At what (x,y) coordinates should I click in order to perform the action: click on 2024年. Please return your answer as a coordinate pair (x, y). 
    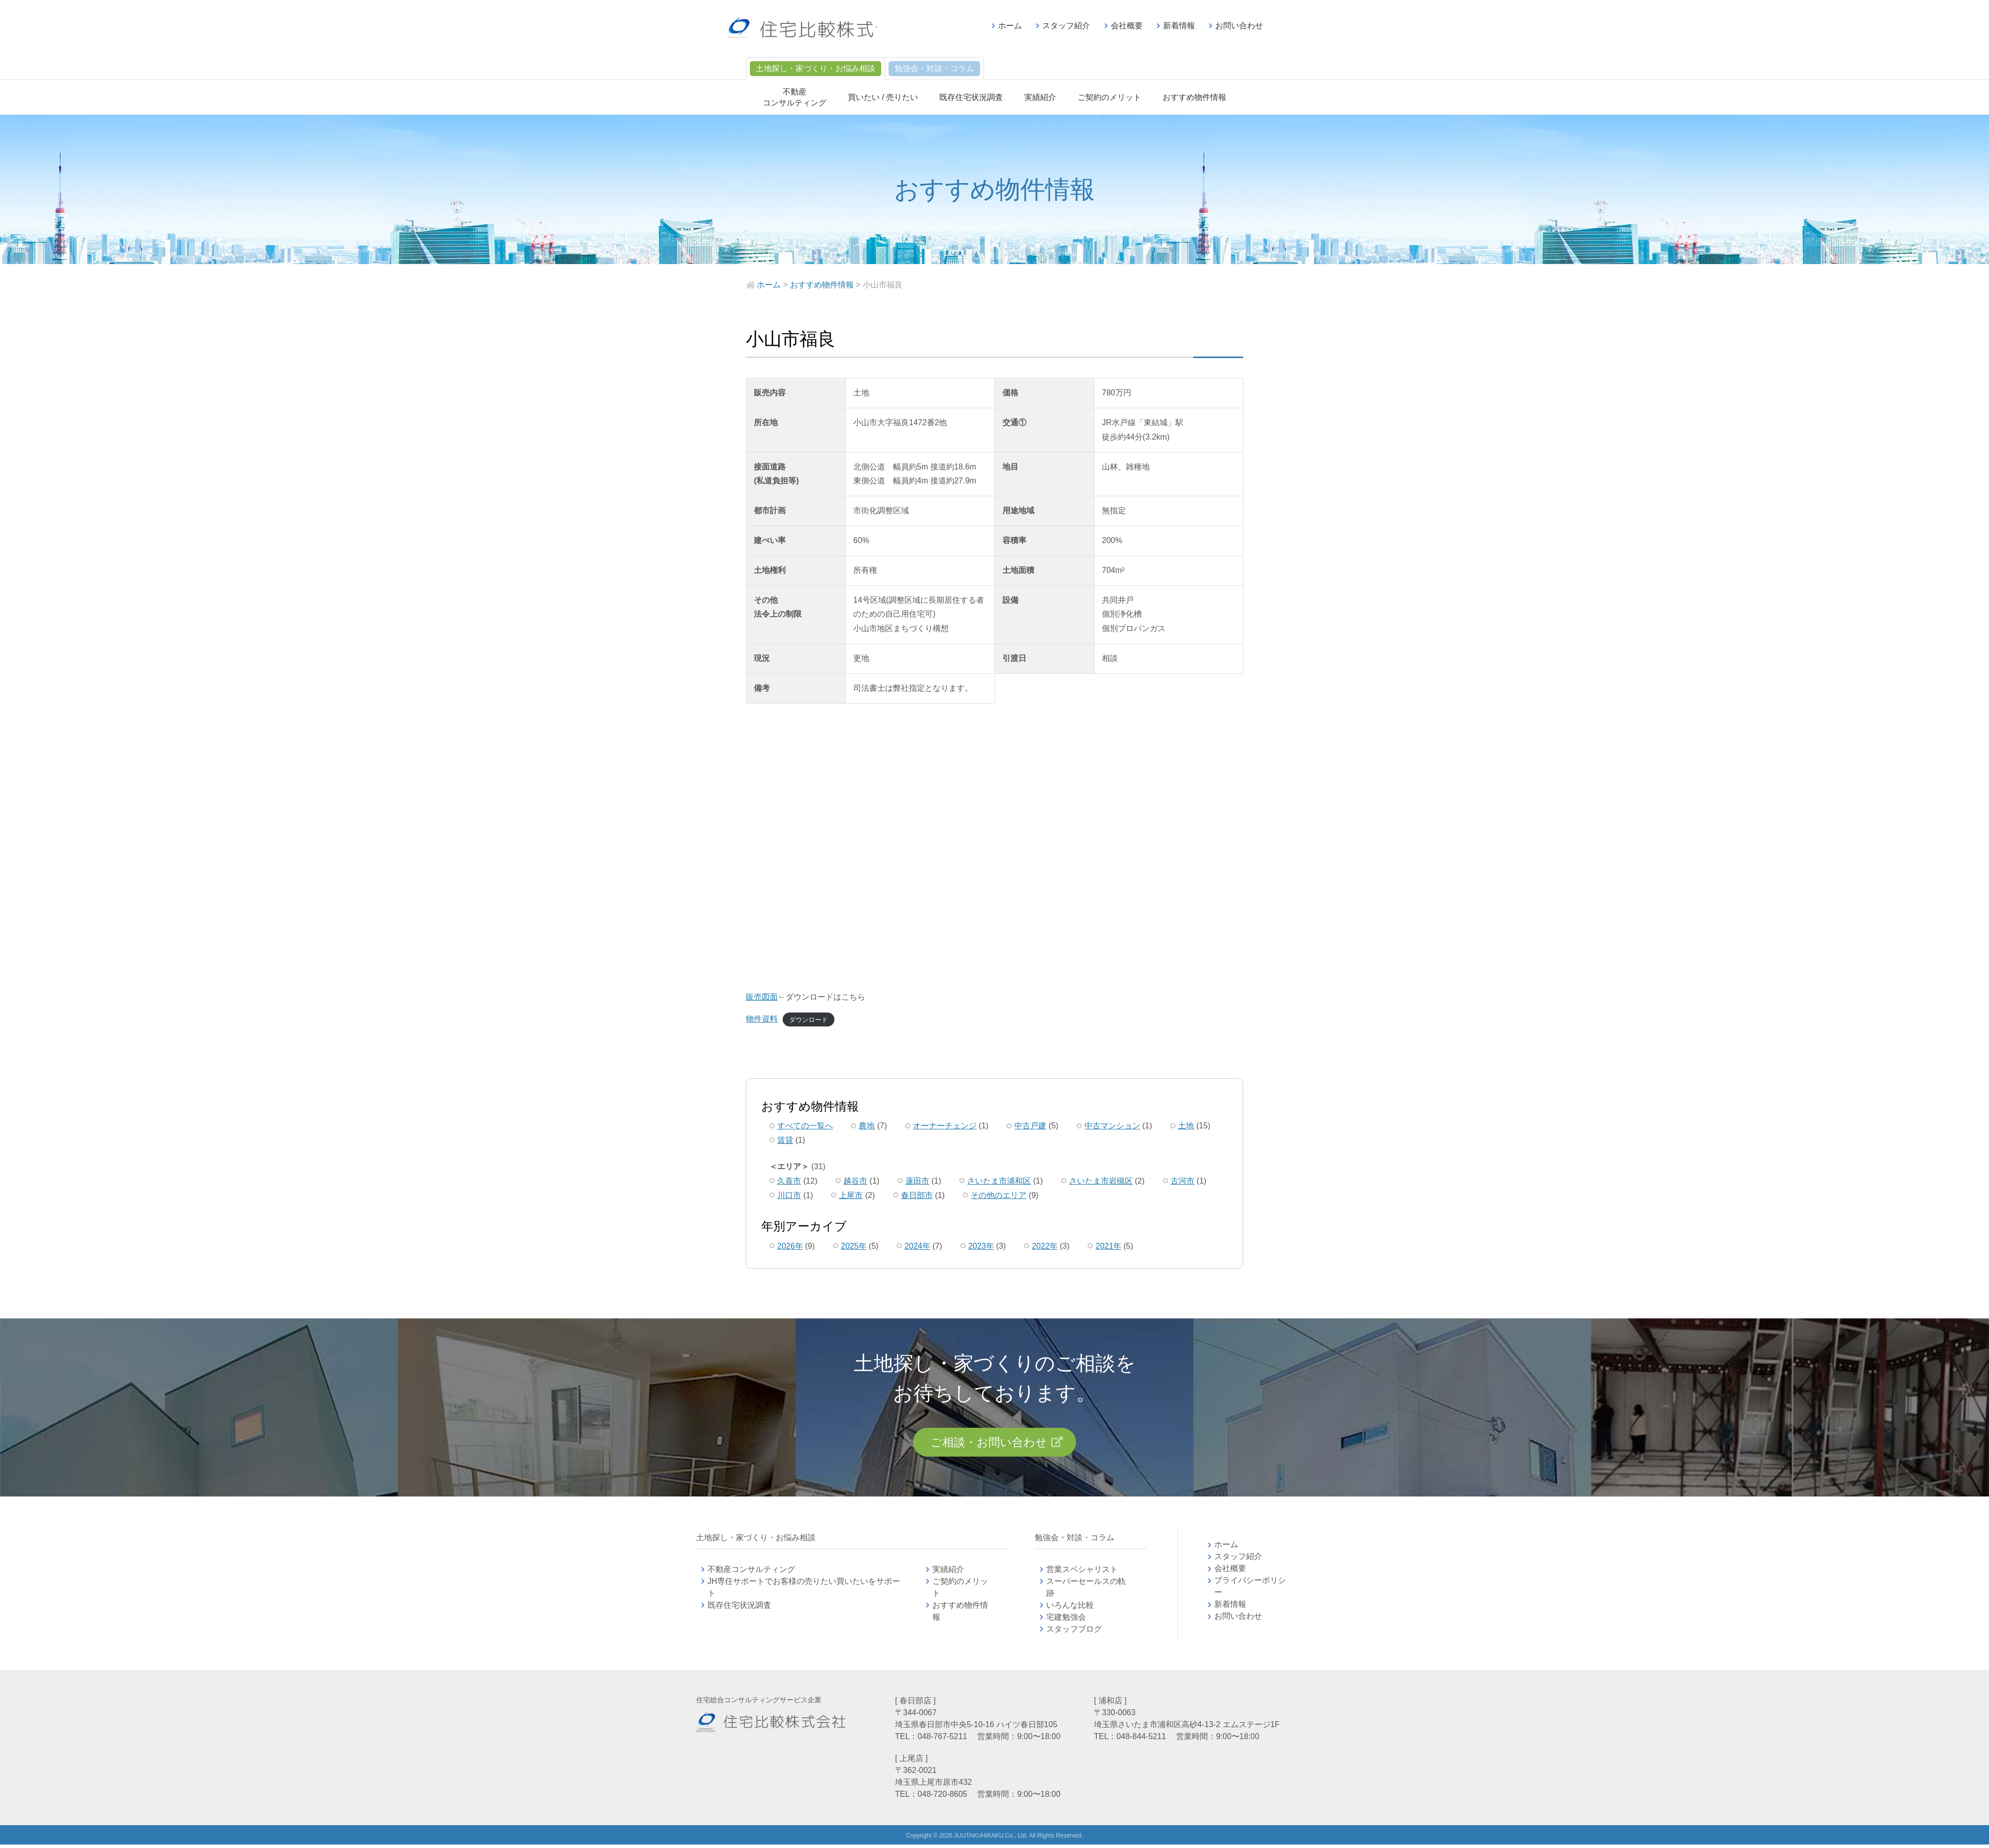
    Looking at the image, I should click on (917, 1246).